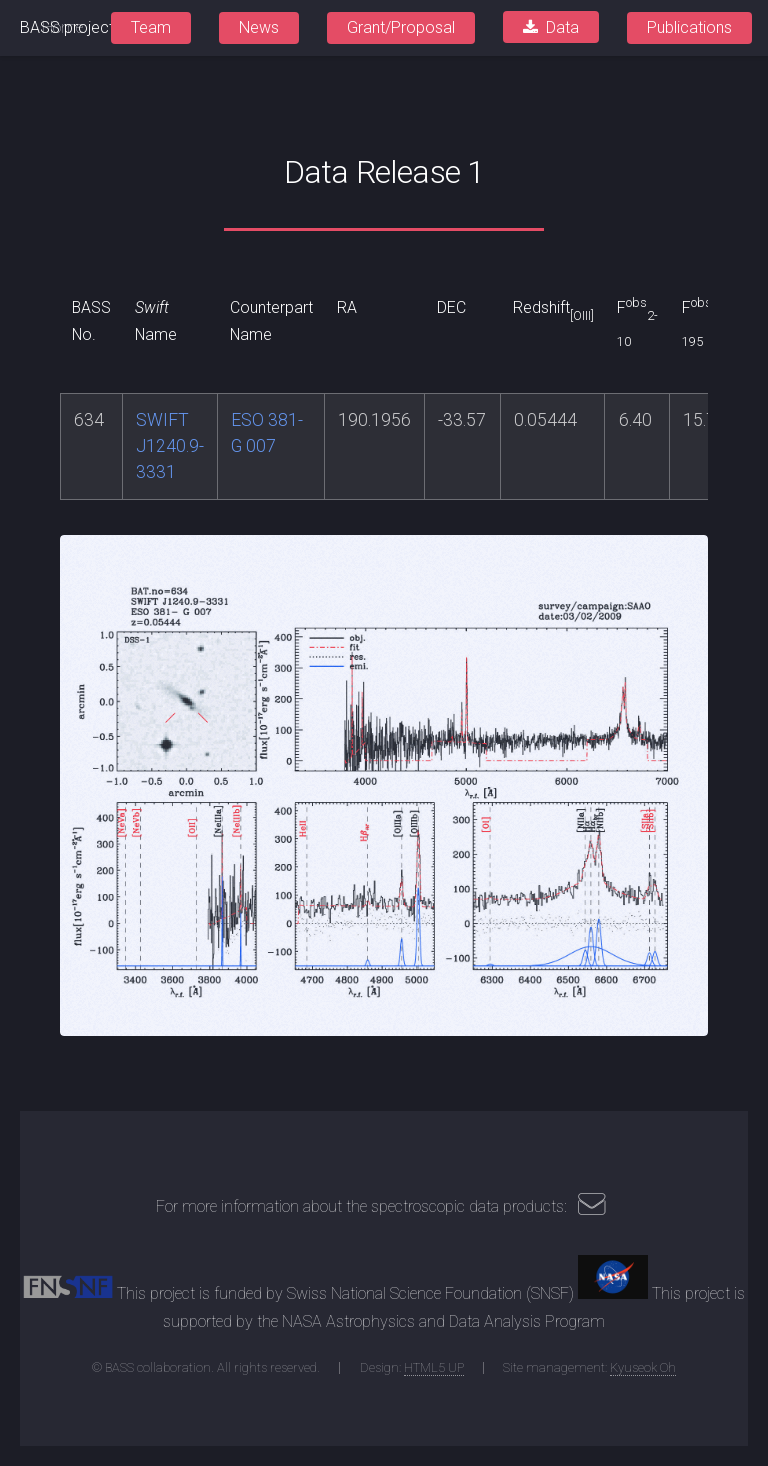 The height and width of the screenshot is (1466, 768). I want to click on SWIFT J1240.9-3331, so click(170, 446).